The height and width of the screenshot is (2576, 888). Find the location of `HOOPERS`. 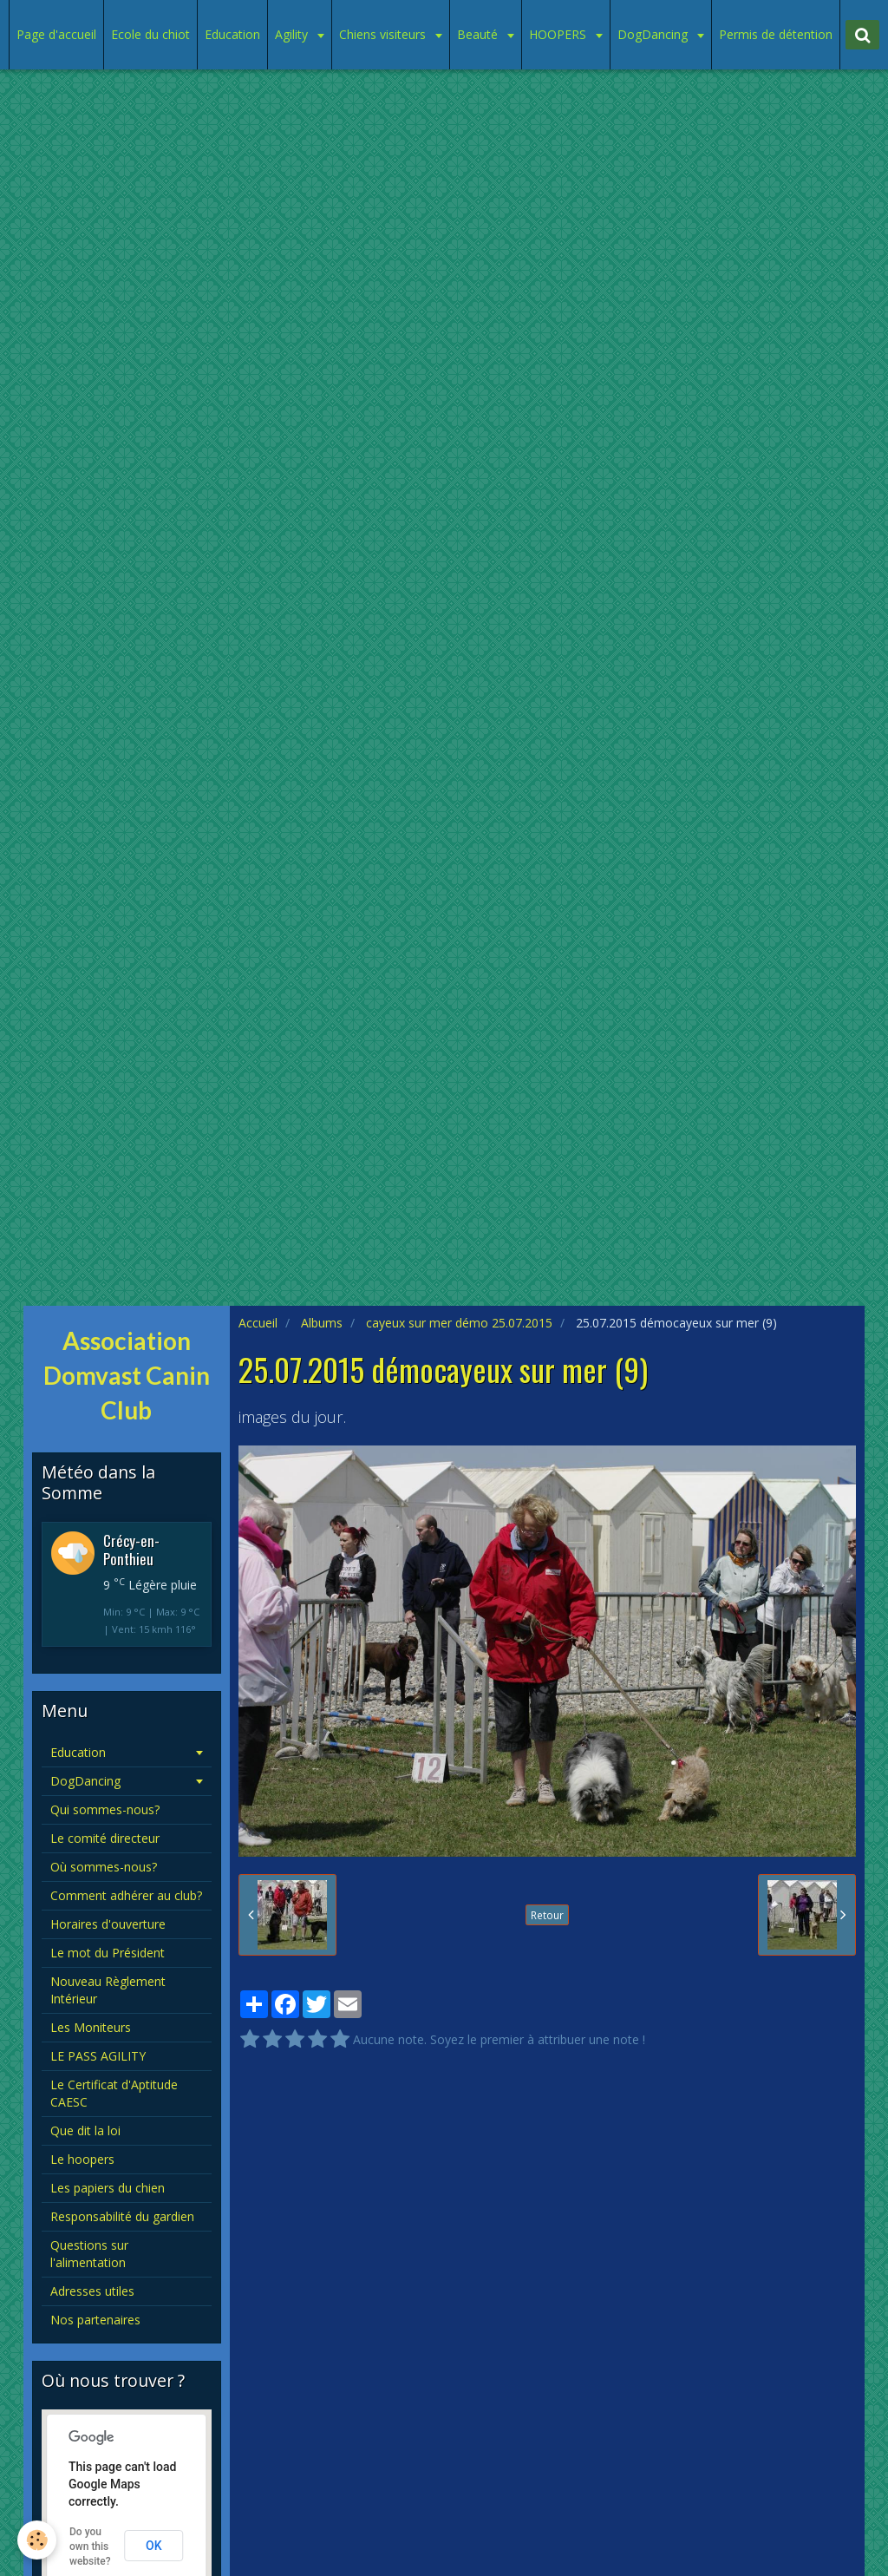

HOOPERS is located at coordinates (559, 34).